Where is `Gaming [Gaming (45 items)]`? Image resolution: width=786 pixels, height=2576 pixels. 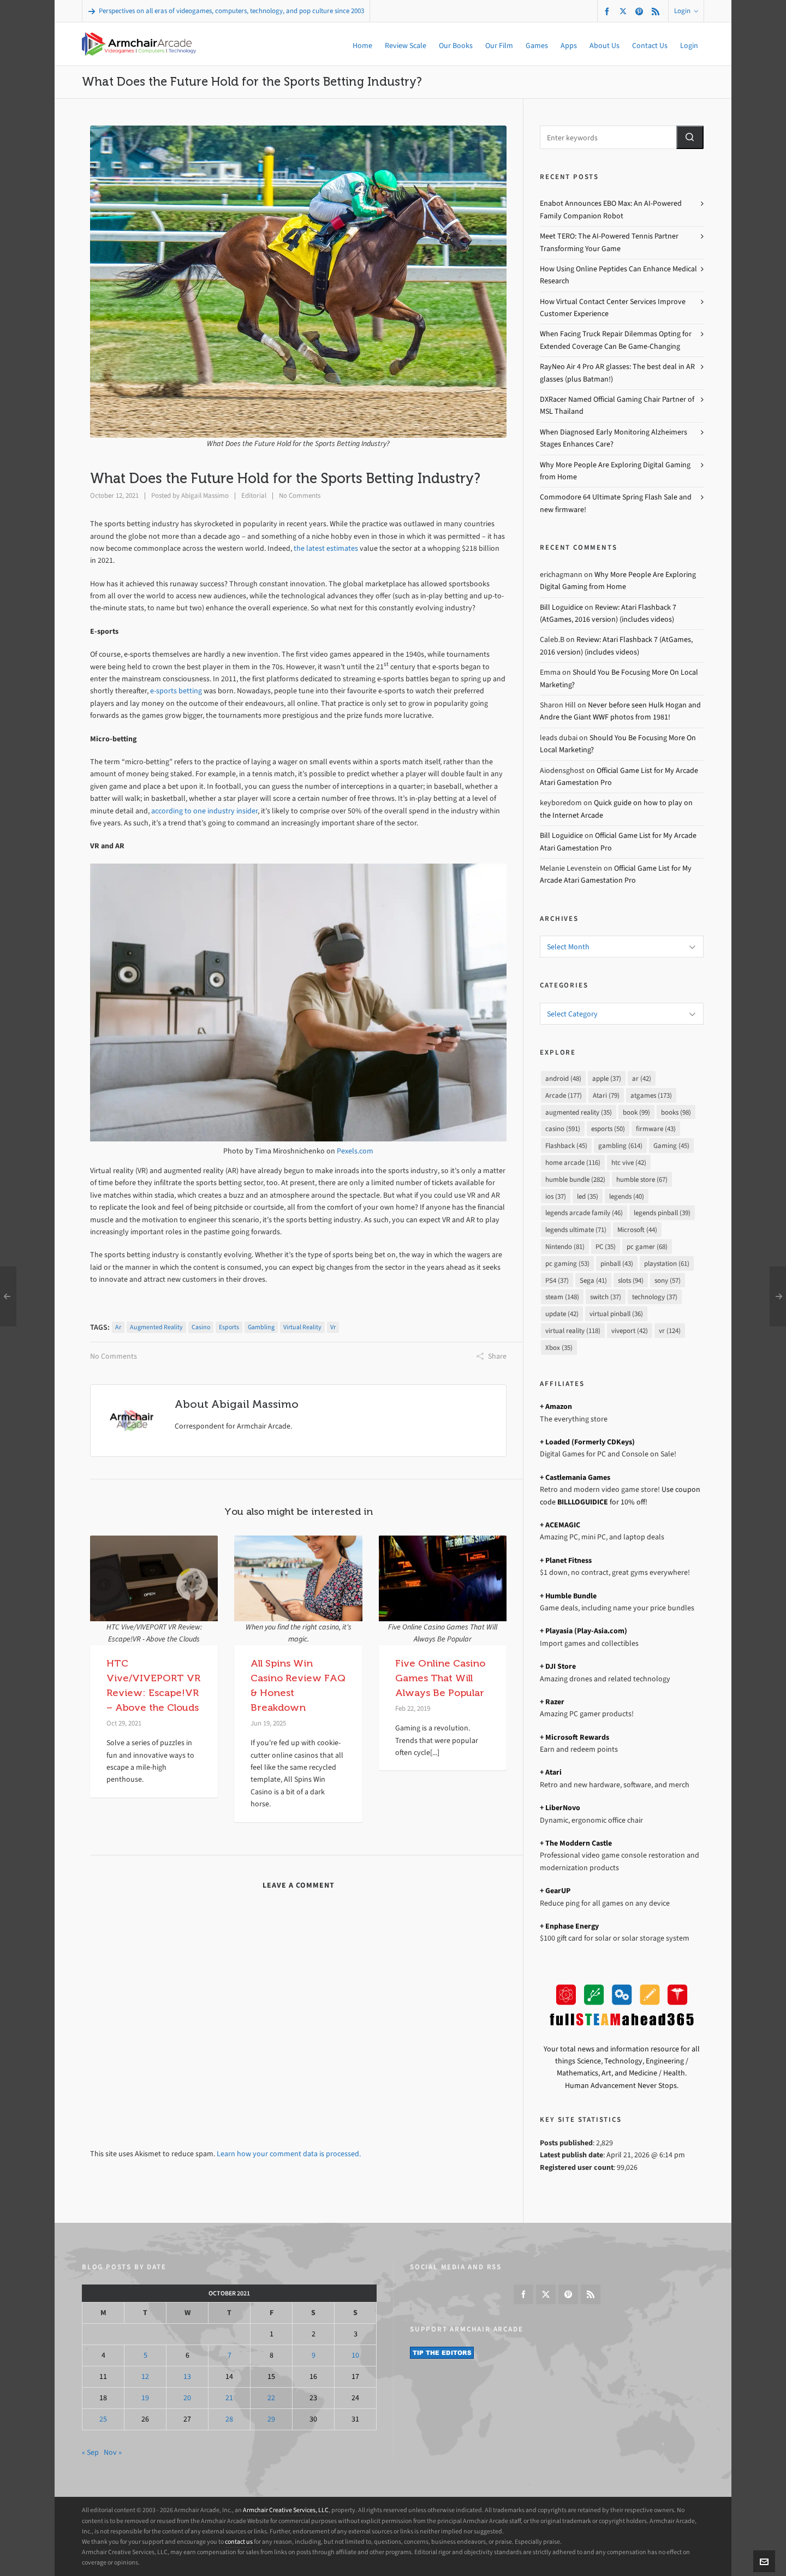 Gaming [Gaming (45 items)] is located at coordinates (671, 1145).